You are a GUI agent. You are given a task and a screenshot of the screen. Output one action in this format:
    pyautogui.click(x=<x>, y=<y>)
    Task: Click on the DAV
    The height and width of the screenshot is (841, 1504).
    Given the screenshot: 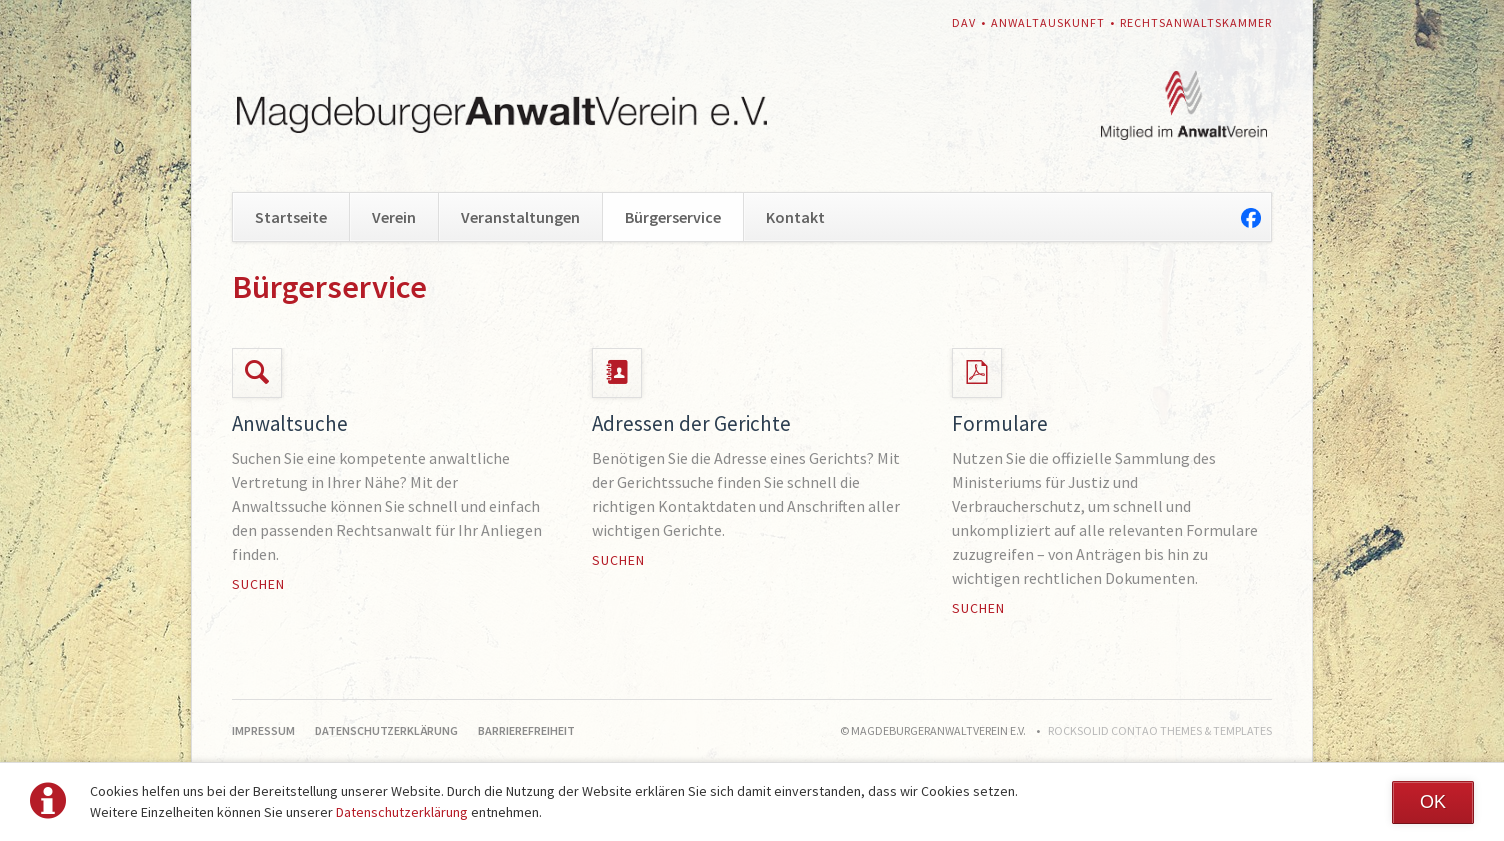 What is the action you would take?
    pyautogui.click(x=964, y=22)
    